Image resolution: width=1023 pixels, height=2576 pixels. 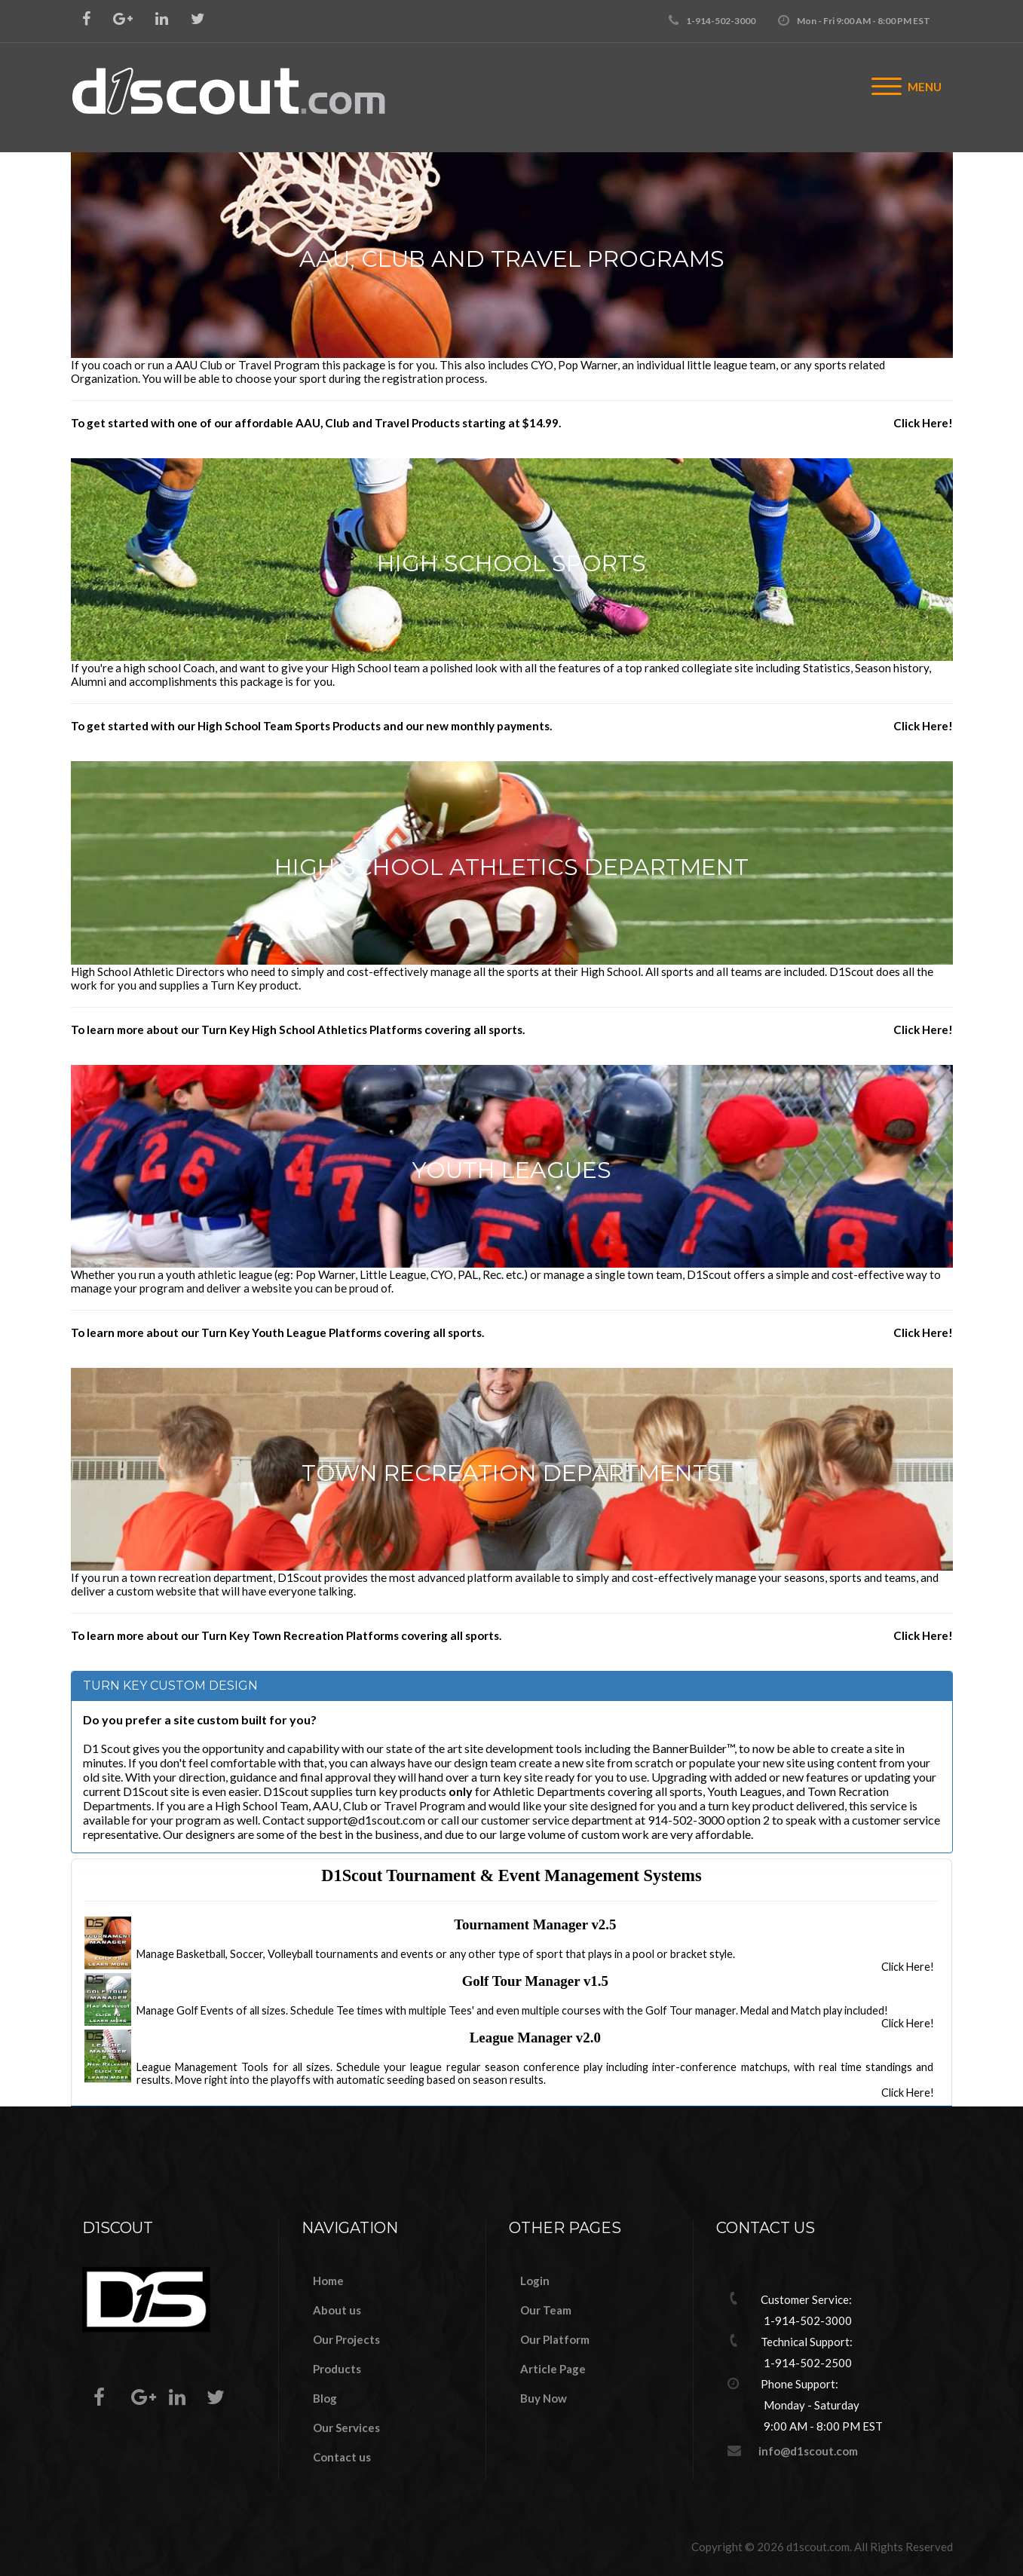 What do you see at coordinates (543, 2398) in the screenshot?
I see `Buy Now` at bounding box center [543, 2398].